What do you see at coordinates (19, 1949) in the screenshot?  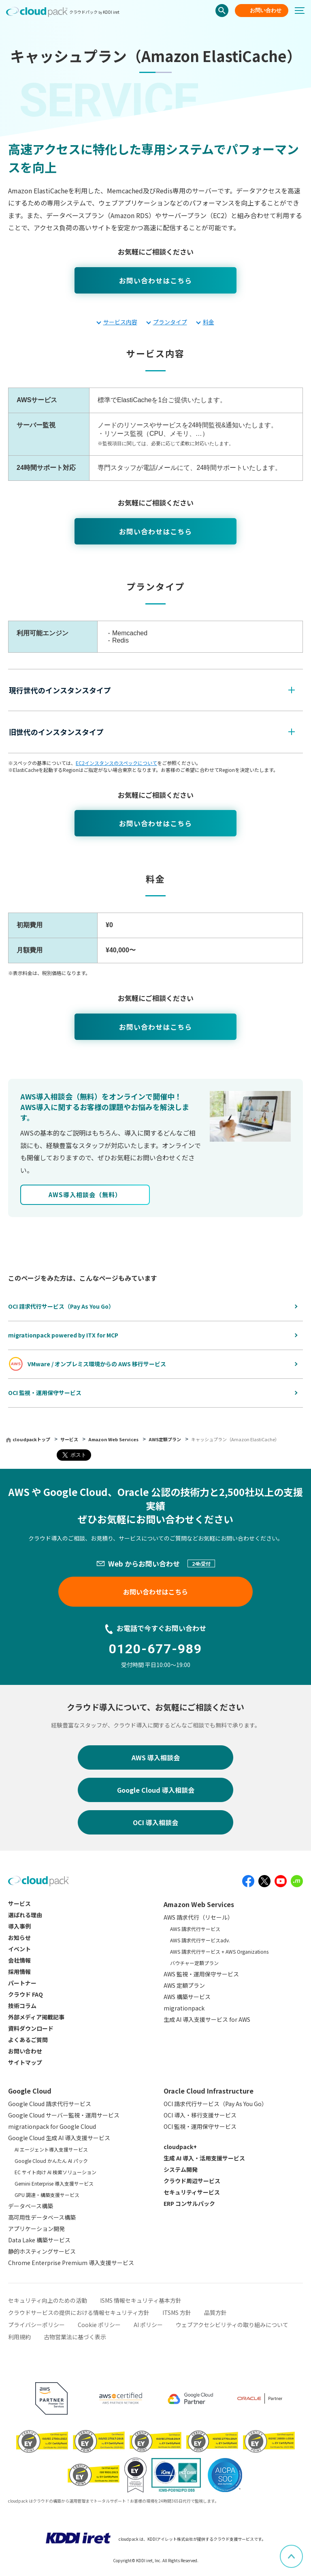 I see `イベント` at bounding box center [19, 1949].